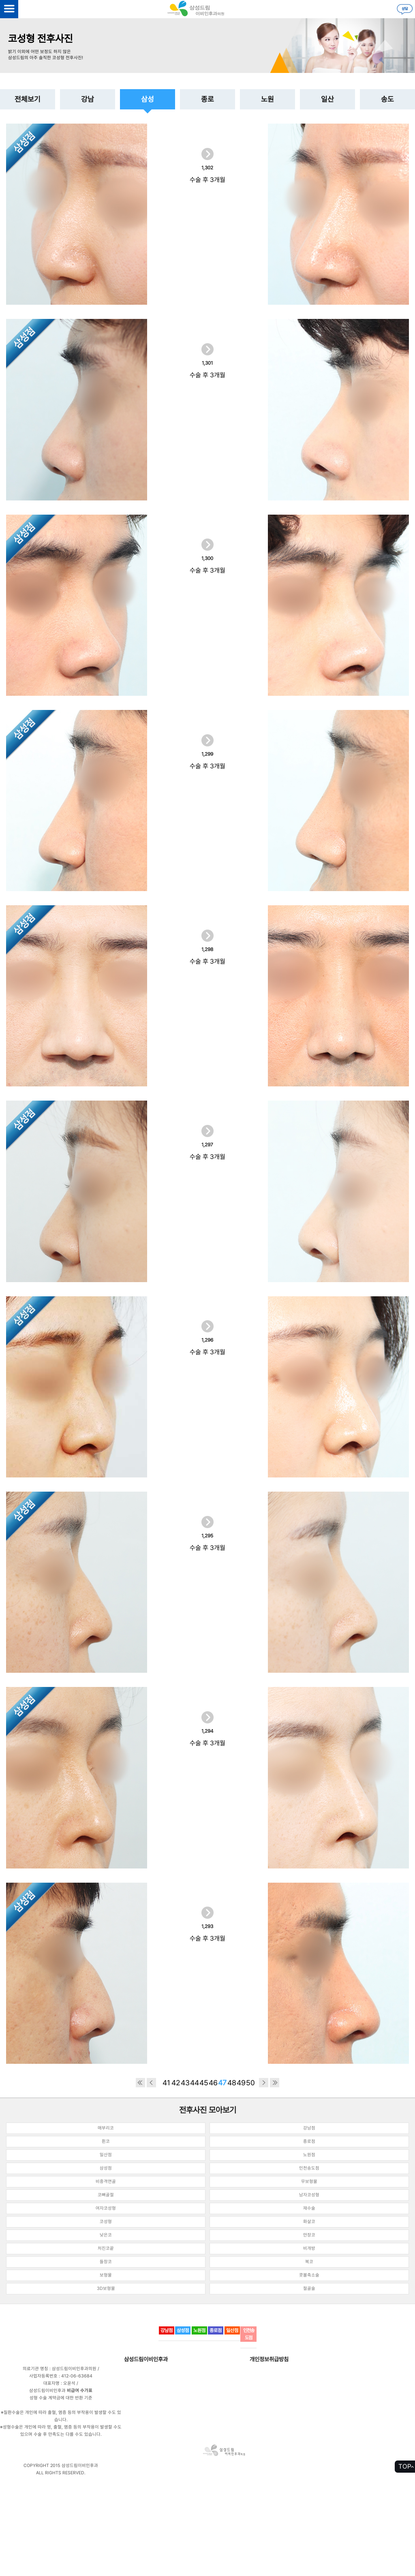 Image resolution: width=415 pixels, height=2576 pixels. What do you see at coordinates (309, 2275) in the screenshot?
I see `콧볼축소술` at bounding box center [309, 2275].